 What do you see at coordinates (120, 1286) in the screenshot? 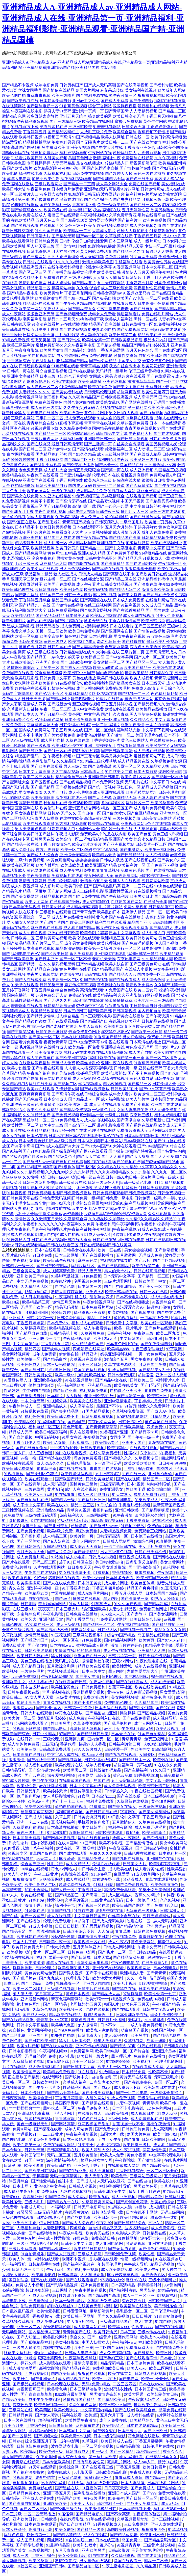
I see `国产目拍亚洲精品` at bounding box center [120, 1286].